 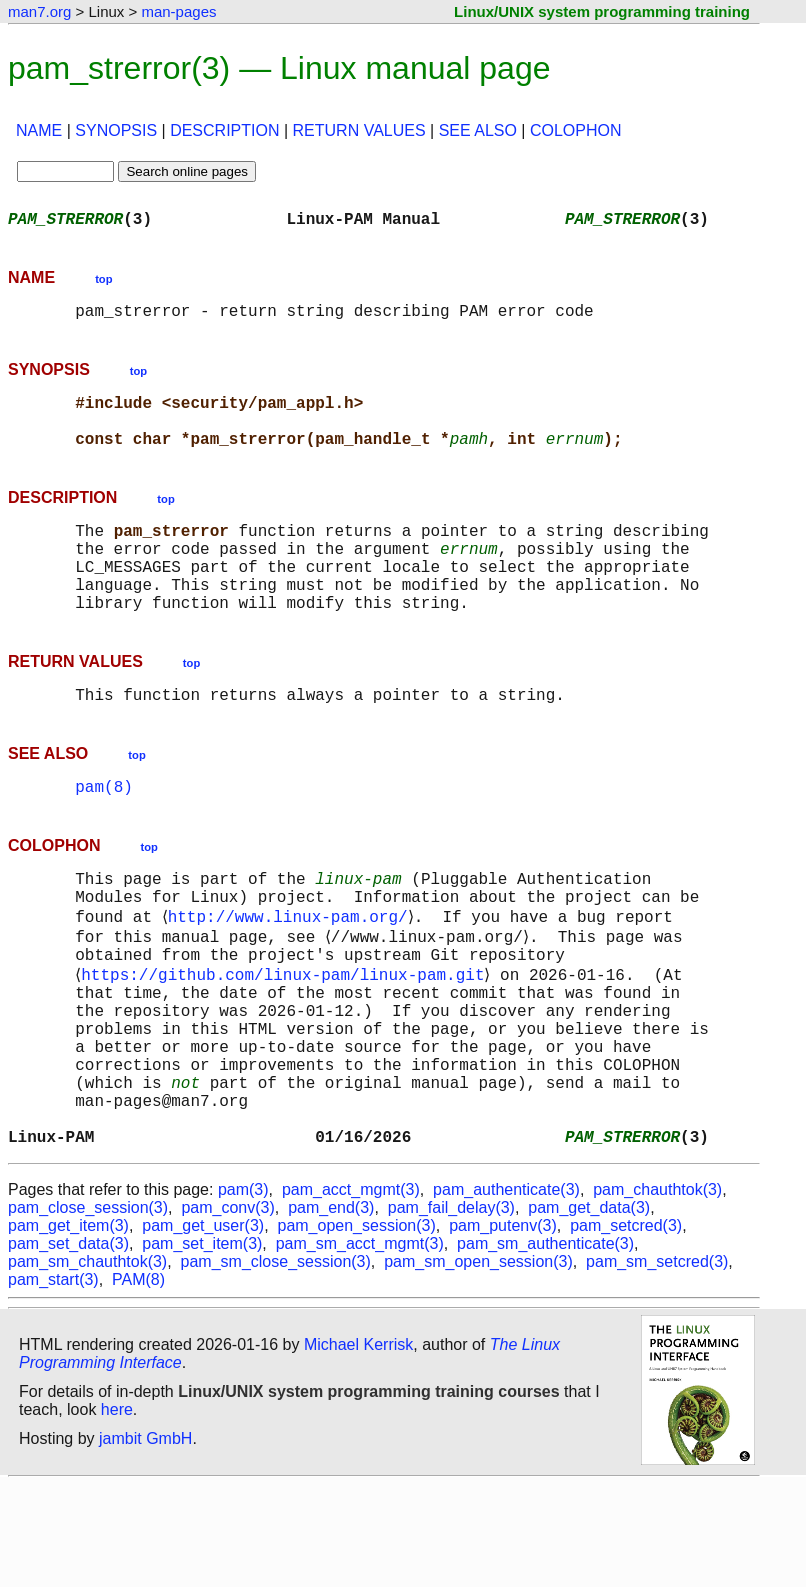 What do you see at coordinates (359, 130) in the screenshot?
I see `RETURN VALUES` at bounding box center [359, 130].